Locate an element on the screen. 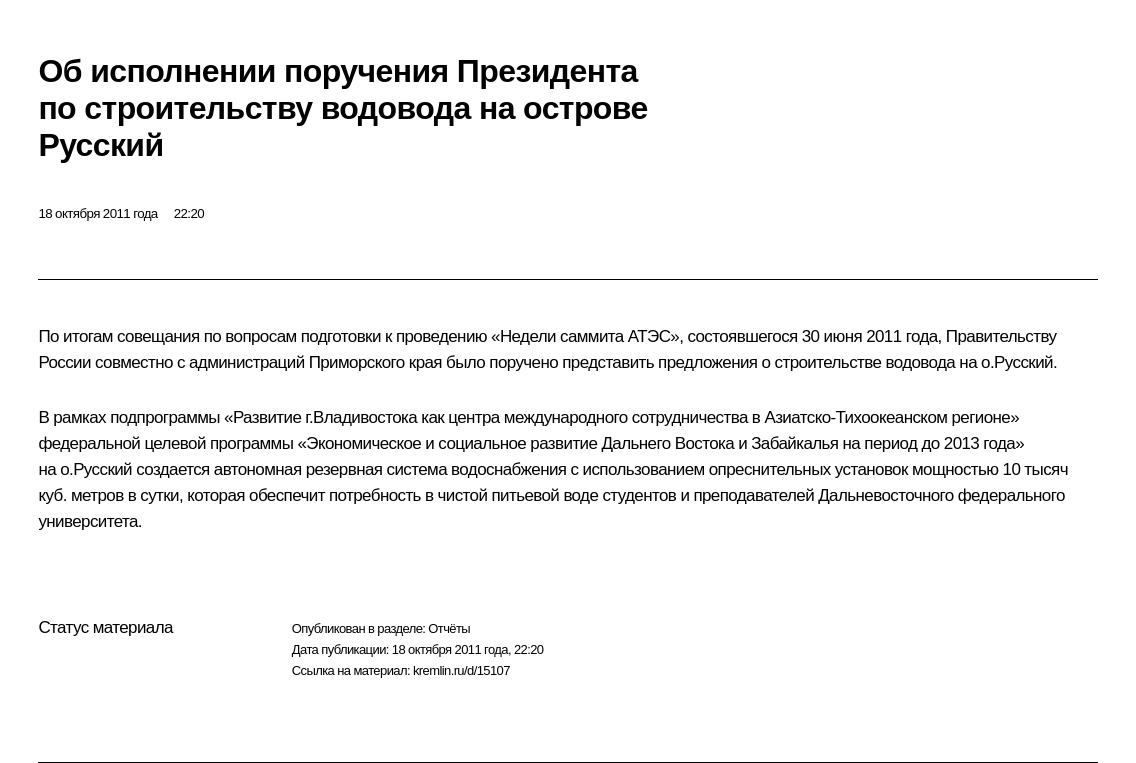 The image size is (1136, 763). совещания is located at coordinates (158, 336).